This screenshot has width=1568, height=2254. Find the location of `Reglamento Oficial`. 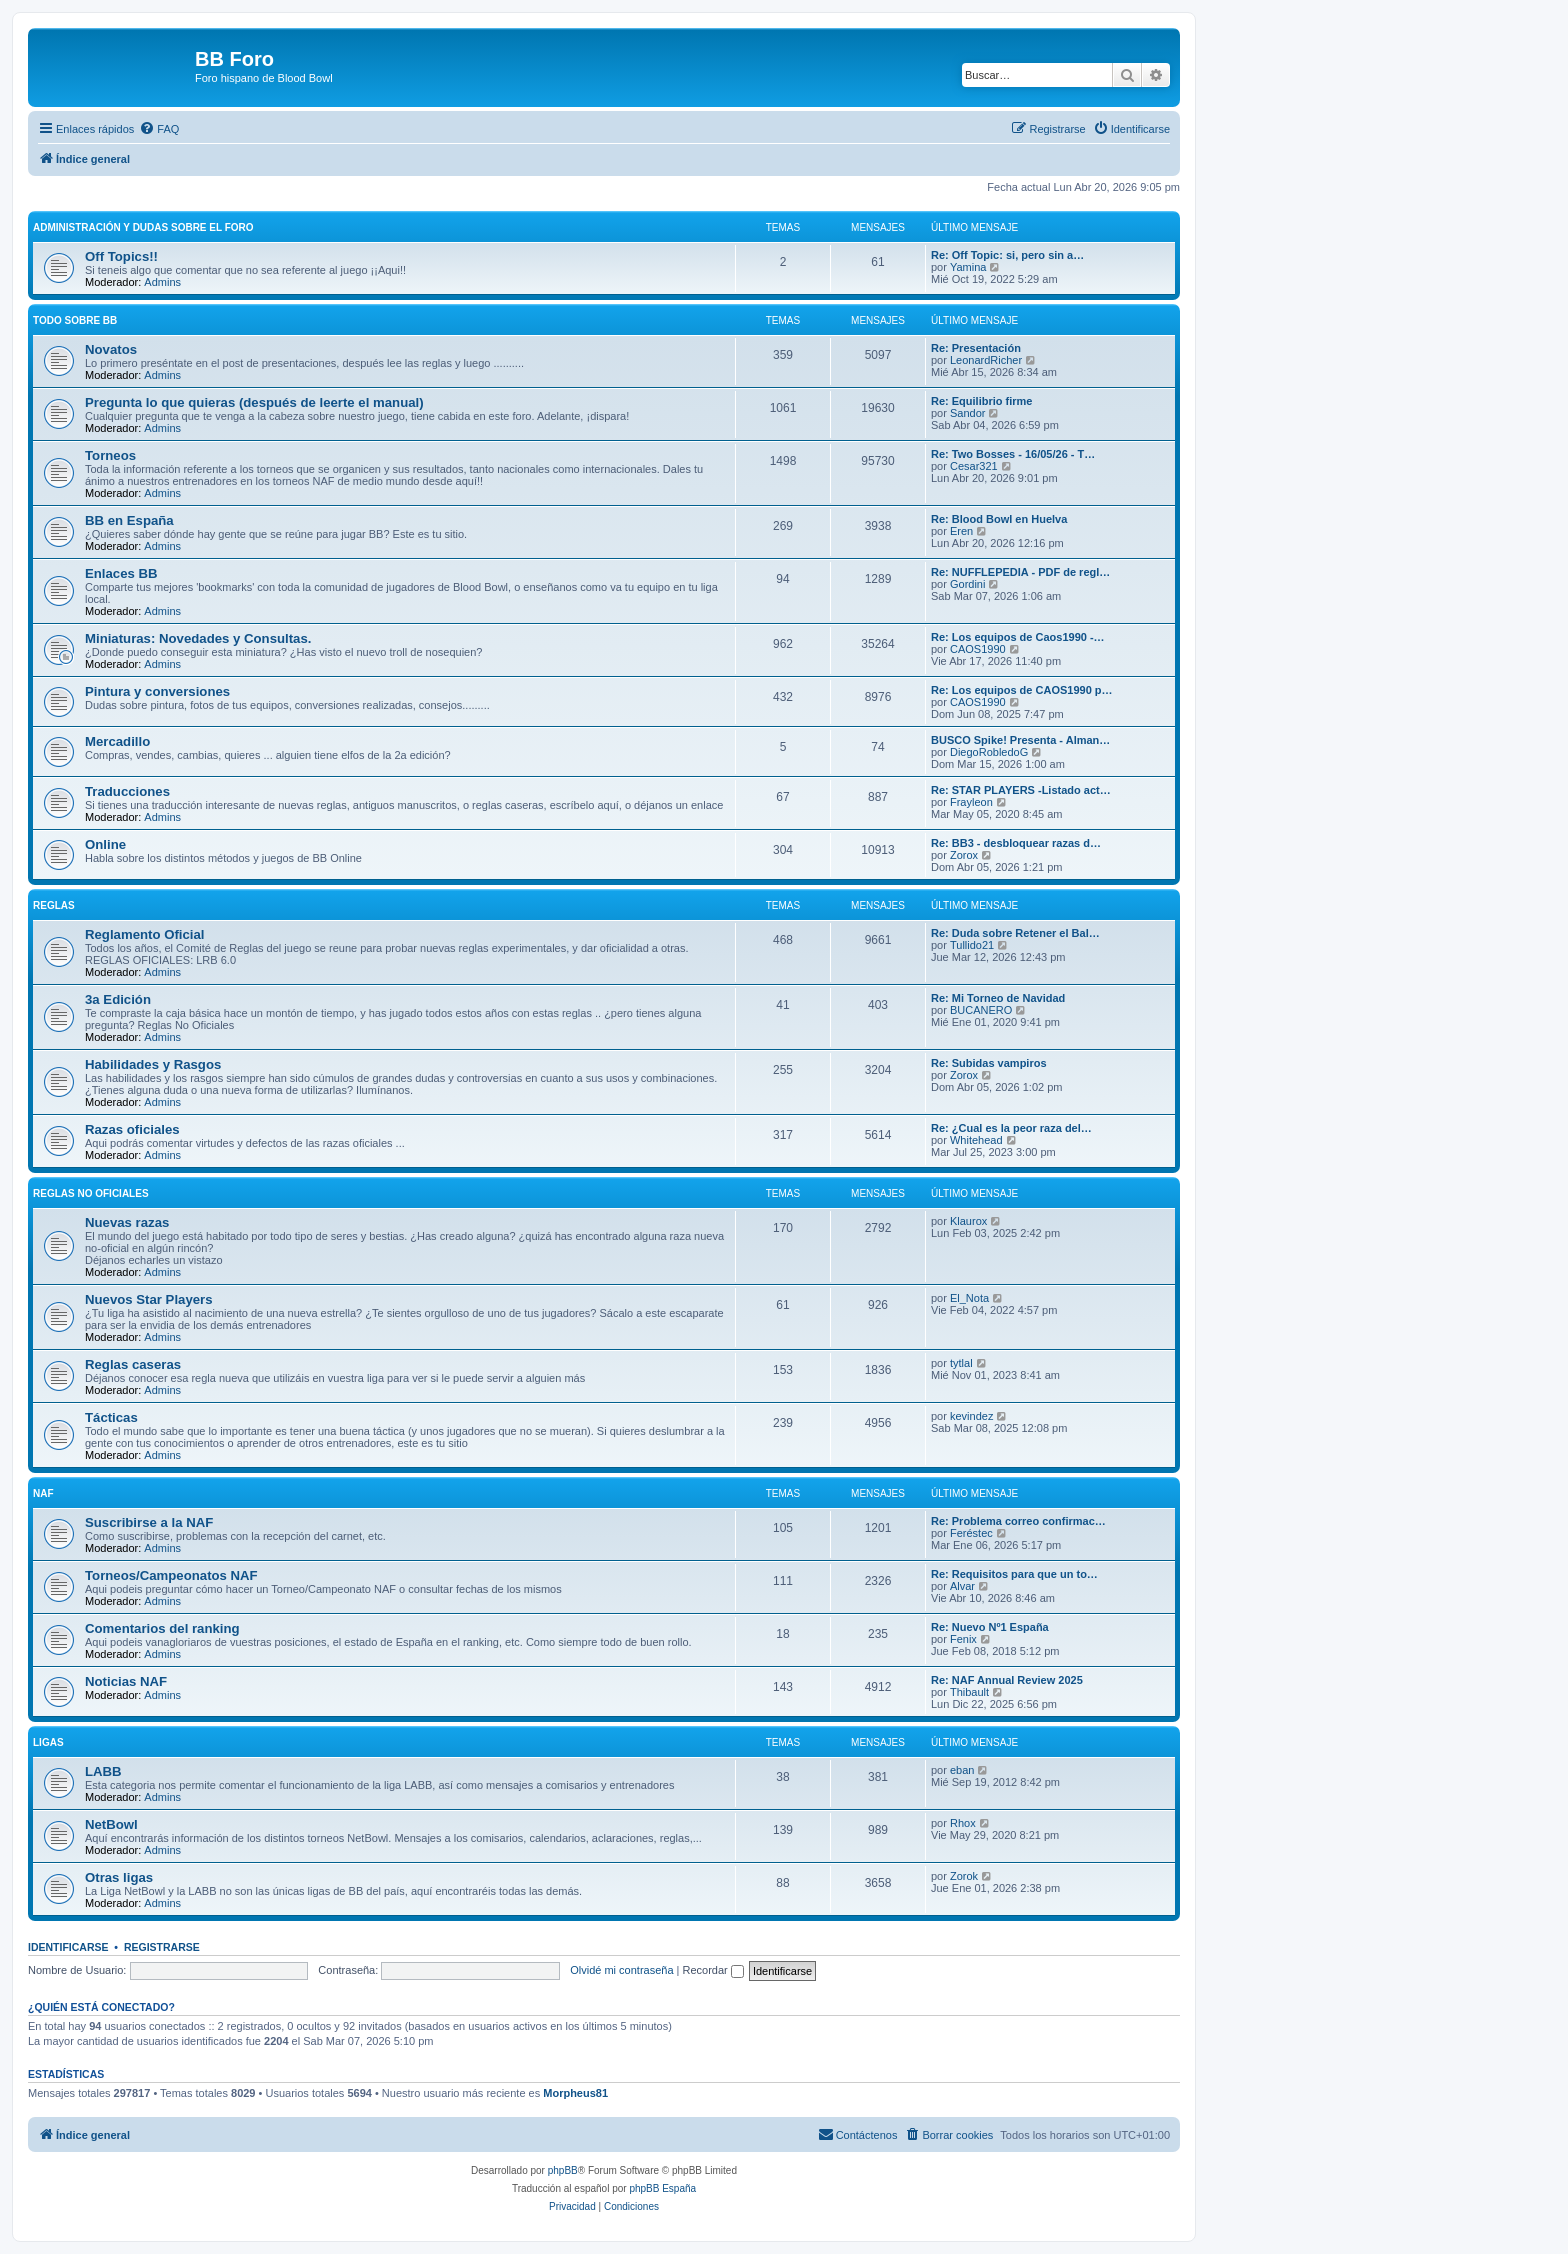

Reglamento Oficial is located at coordinates (144, 934).